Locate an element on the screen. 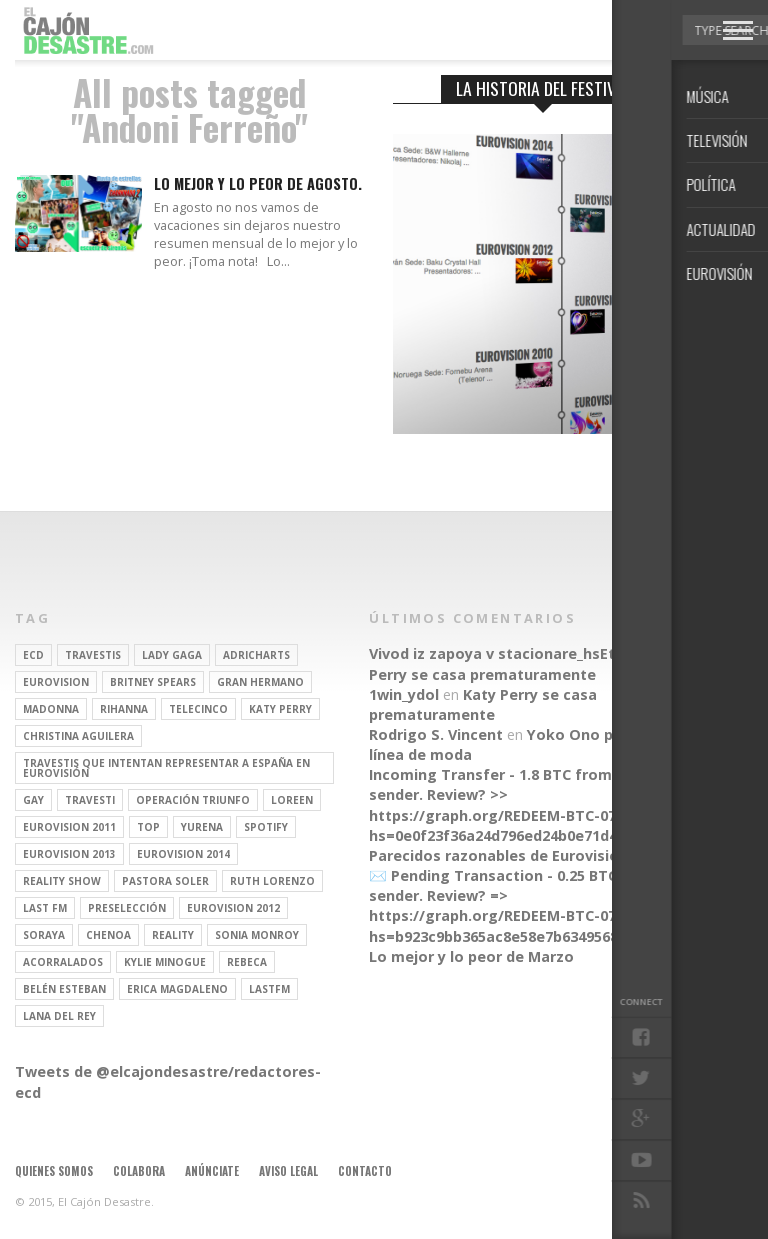  gay is located at coordinates (33, 800).